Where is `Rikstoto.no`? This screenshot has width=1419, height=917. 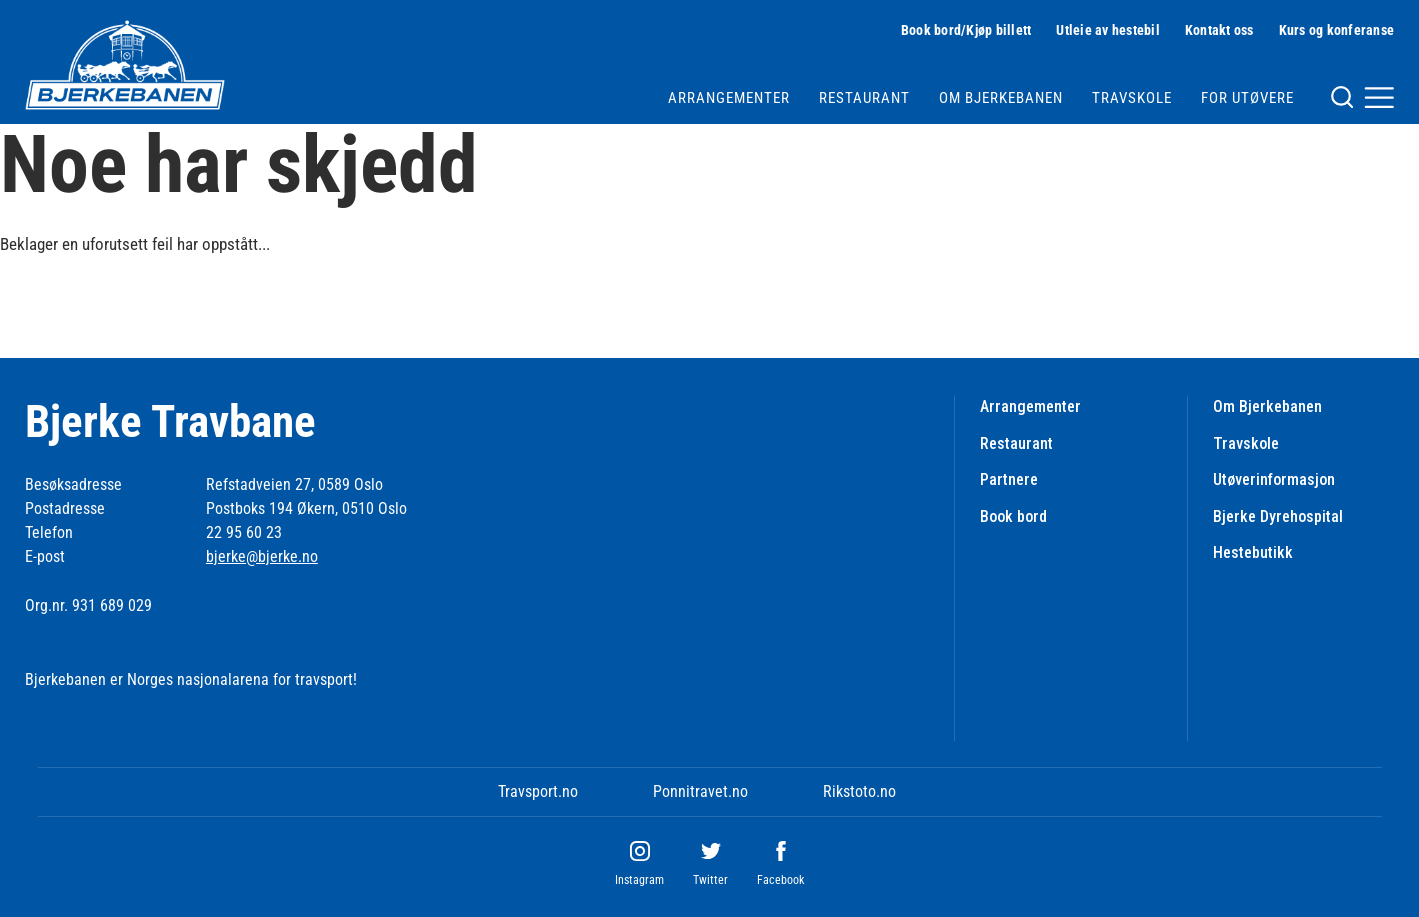
Rikstoto.no is located at coordinates (859, 791).